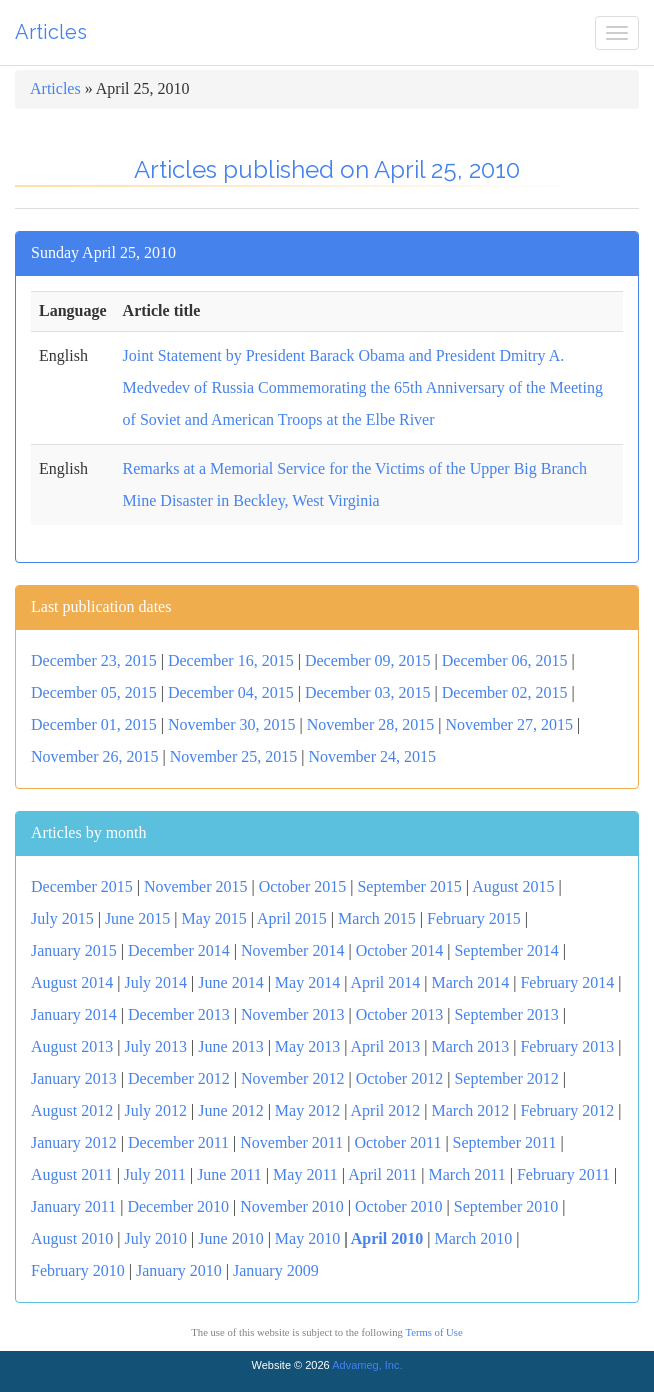 The width and height of the screenshot is (654, 1392). What do you see at coordinates (72, 1110) in the screenshot?
I see `August 2012` at bounding box center [72, 1110].